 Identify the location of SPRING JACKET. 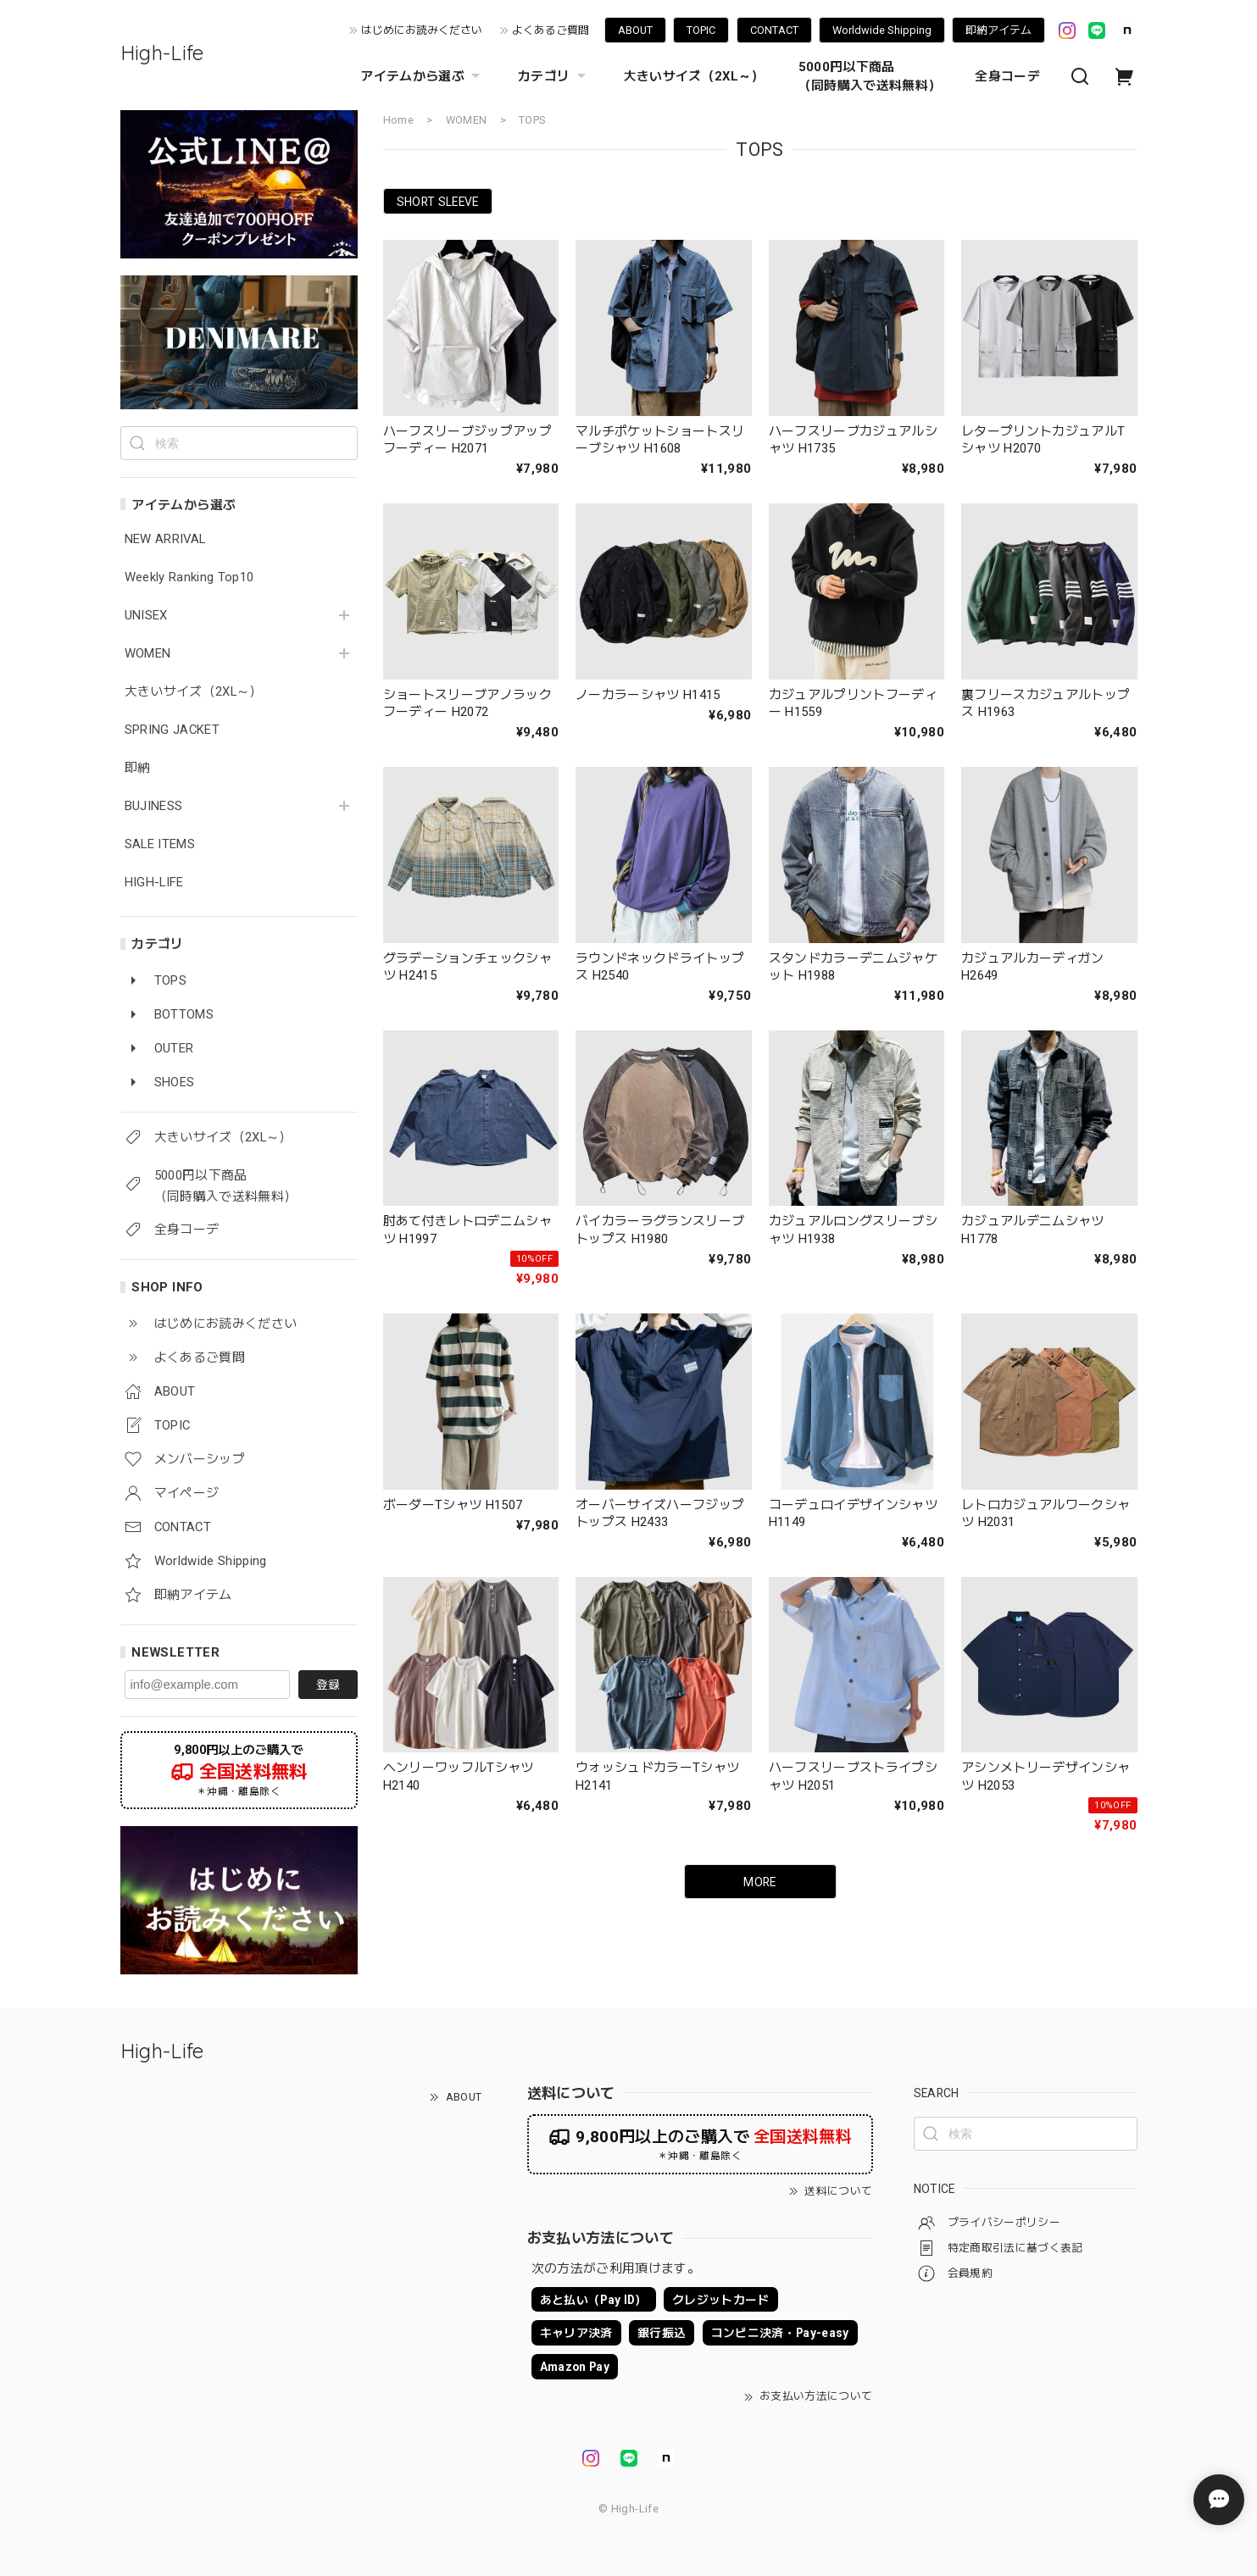
(172, 730).